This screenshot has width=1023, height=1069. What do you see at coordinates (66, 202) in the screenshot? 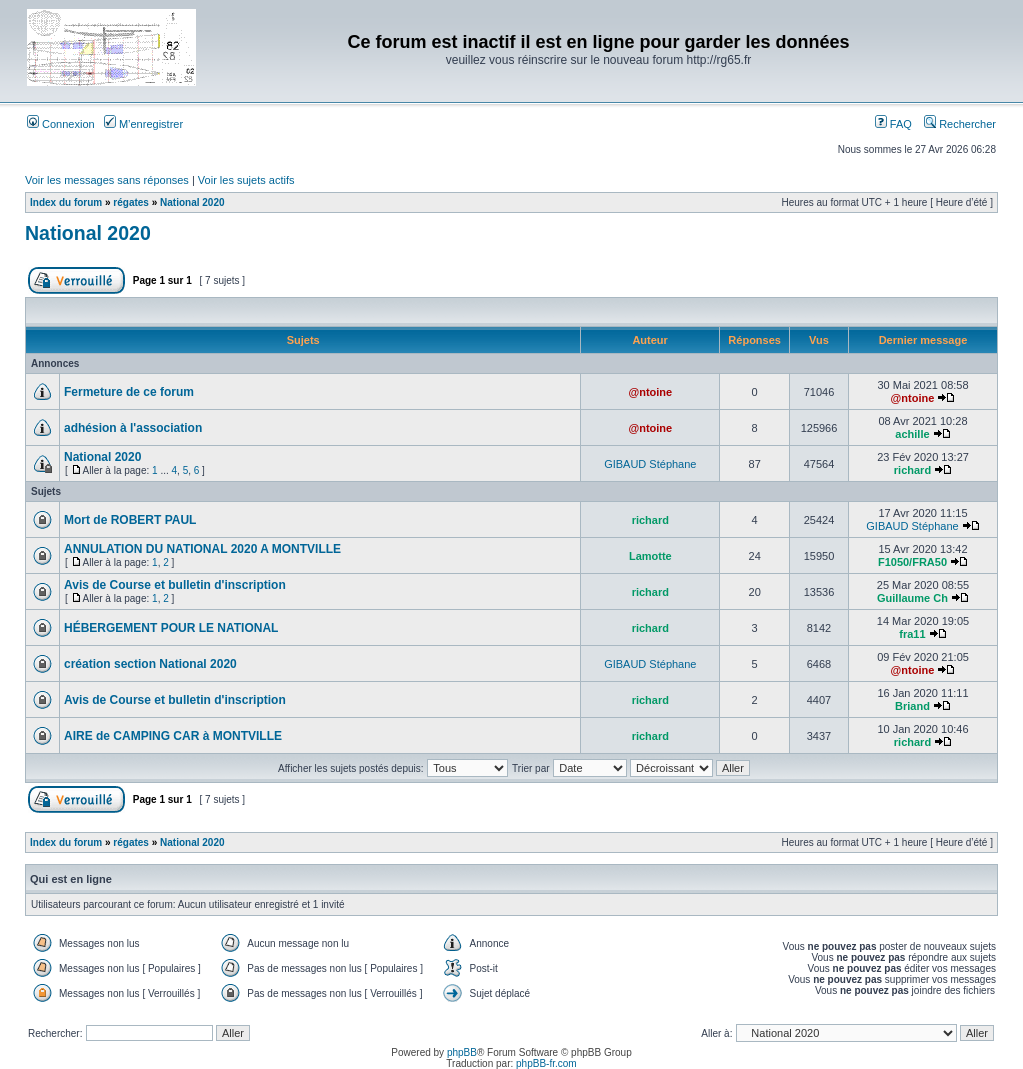
I see `Index du forum` at bounding box center [66, 202].